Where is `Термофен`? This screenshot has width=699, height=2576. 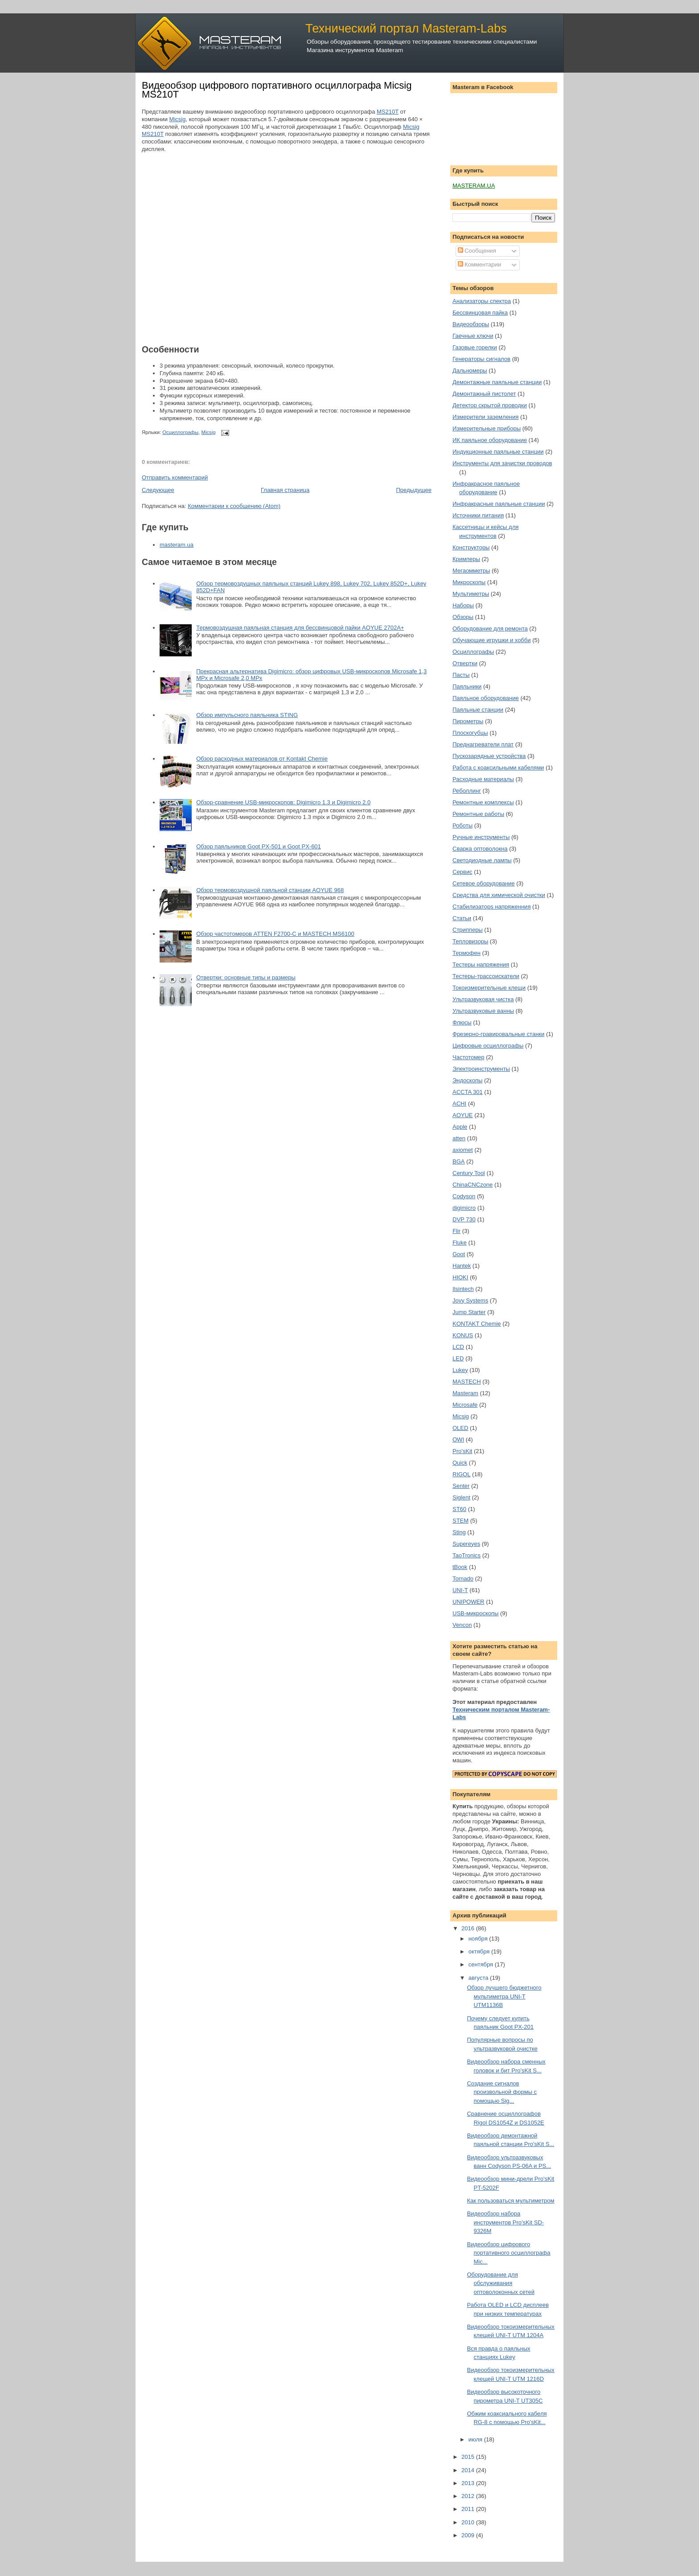 Термофен is located at coordinates (466, 953).